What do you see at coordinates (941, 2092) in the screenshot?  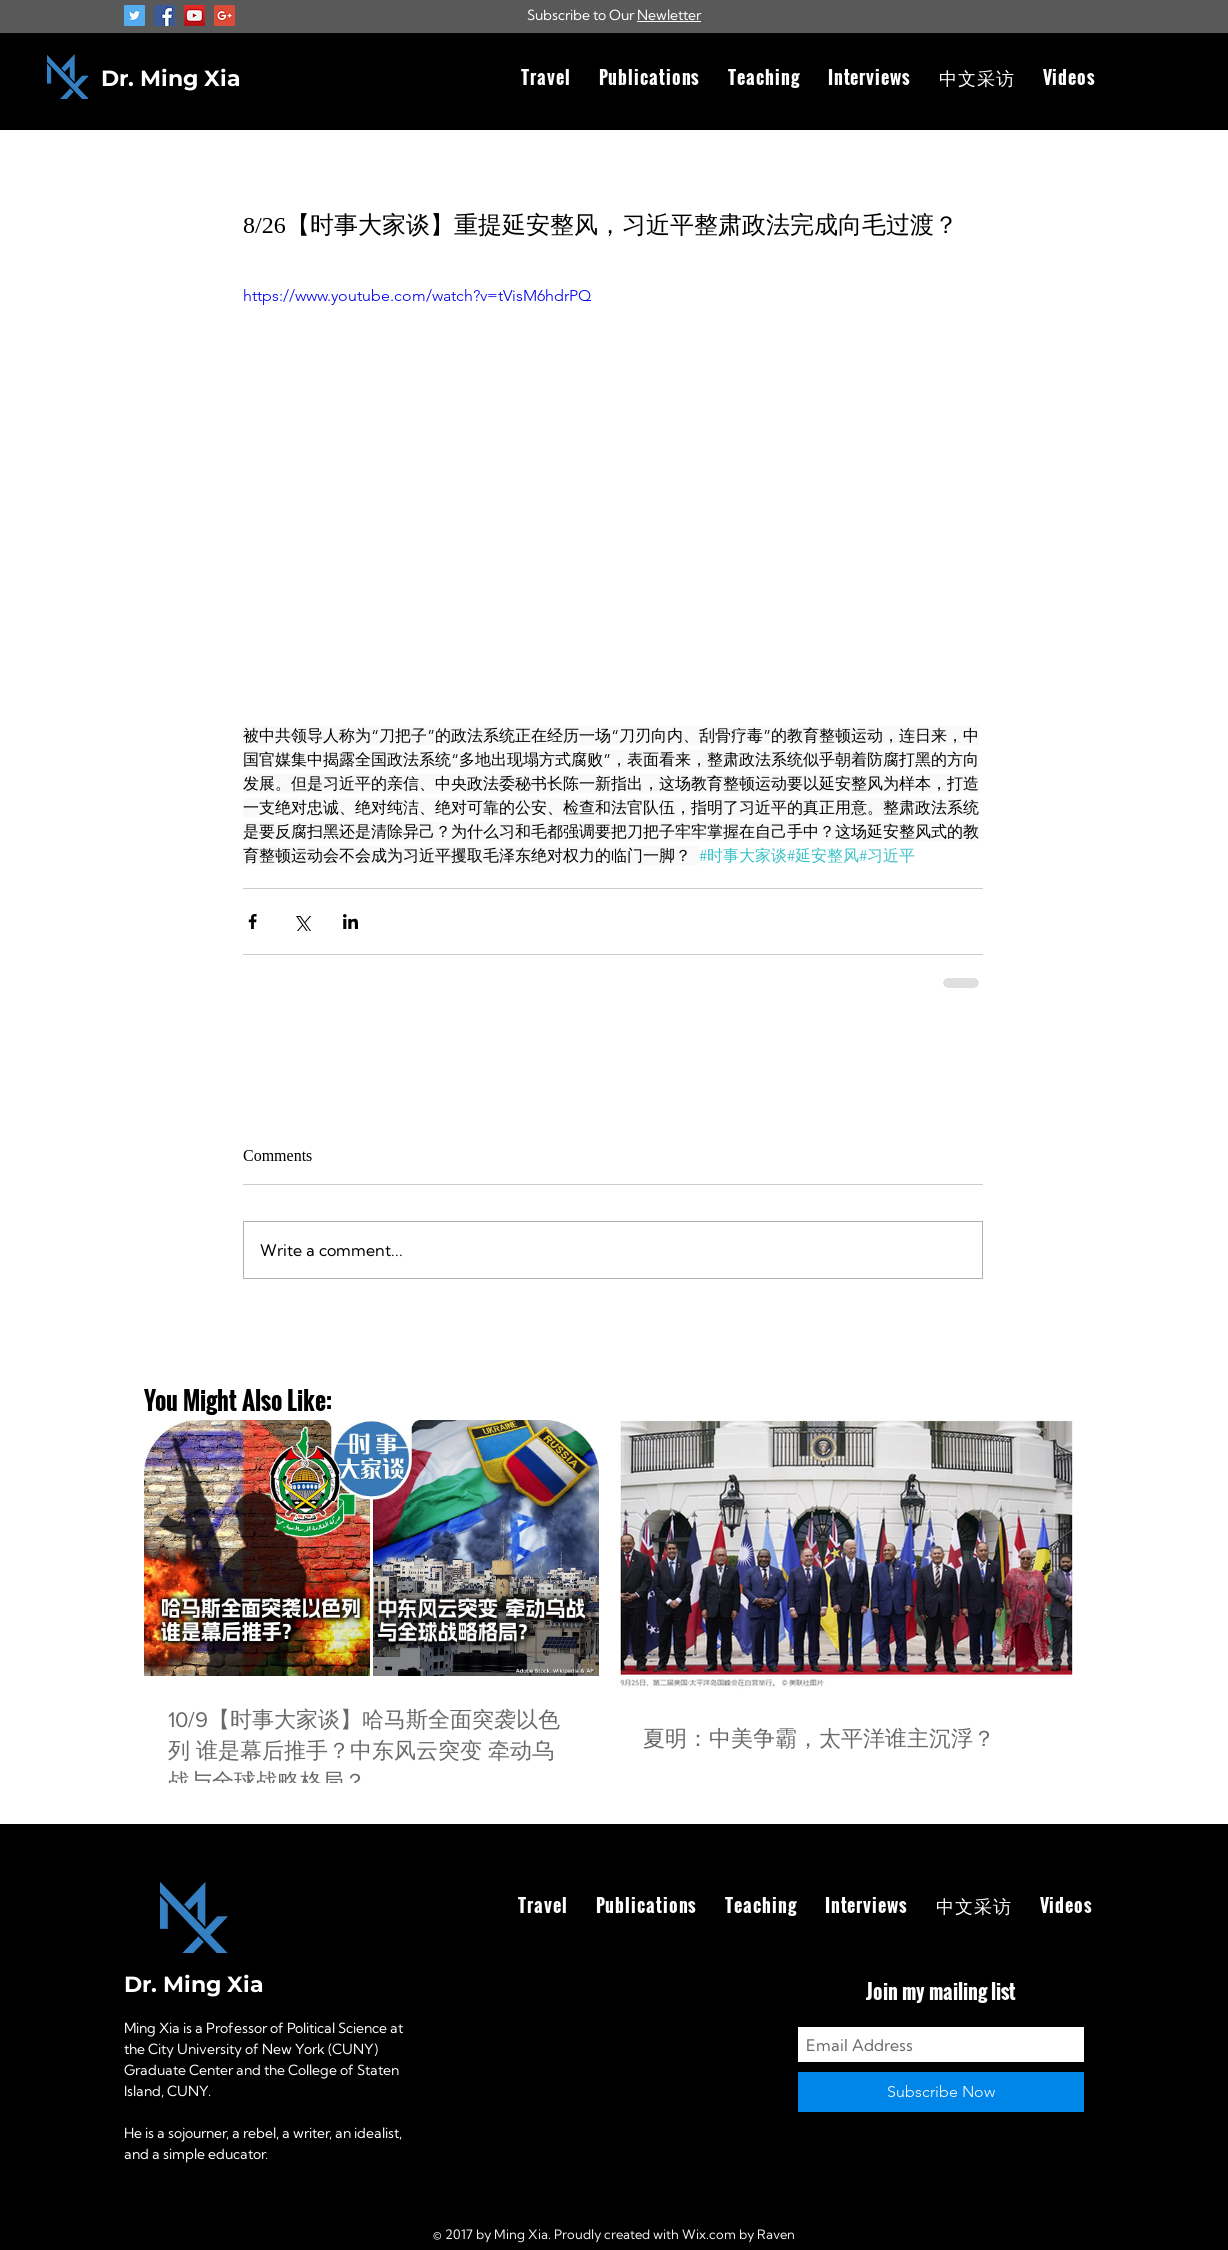 I see `[Subscribe Now]` at bounding box center [941, 2092].